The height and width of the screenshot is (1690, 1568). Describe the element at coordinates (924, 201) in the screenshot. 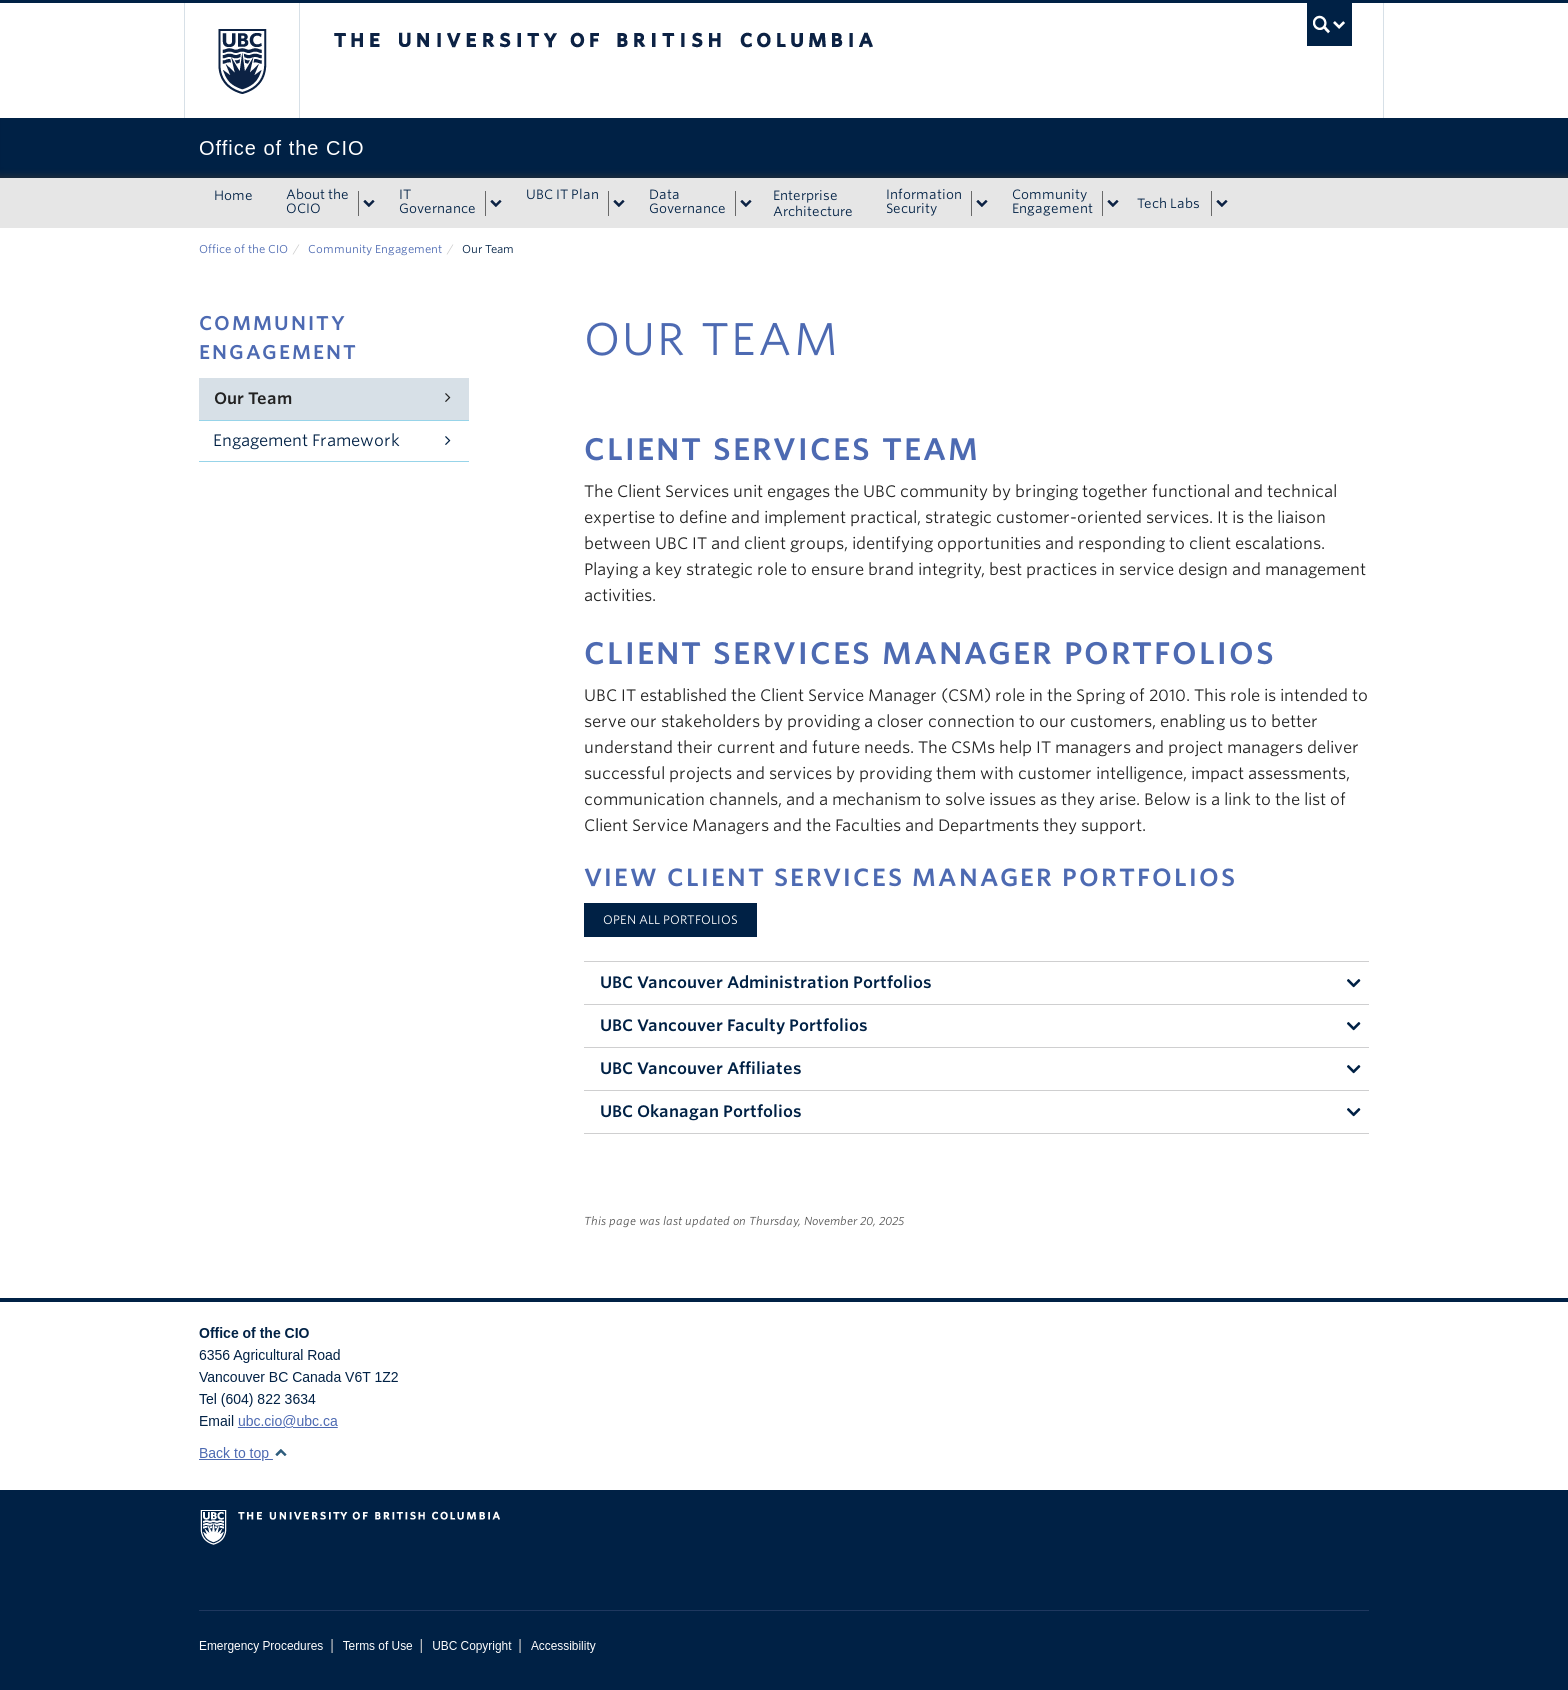

I see `Information` at that location.